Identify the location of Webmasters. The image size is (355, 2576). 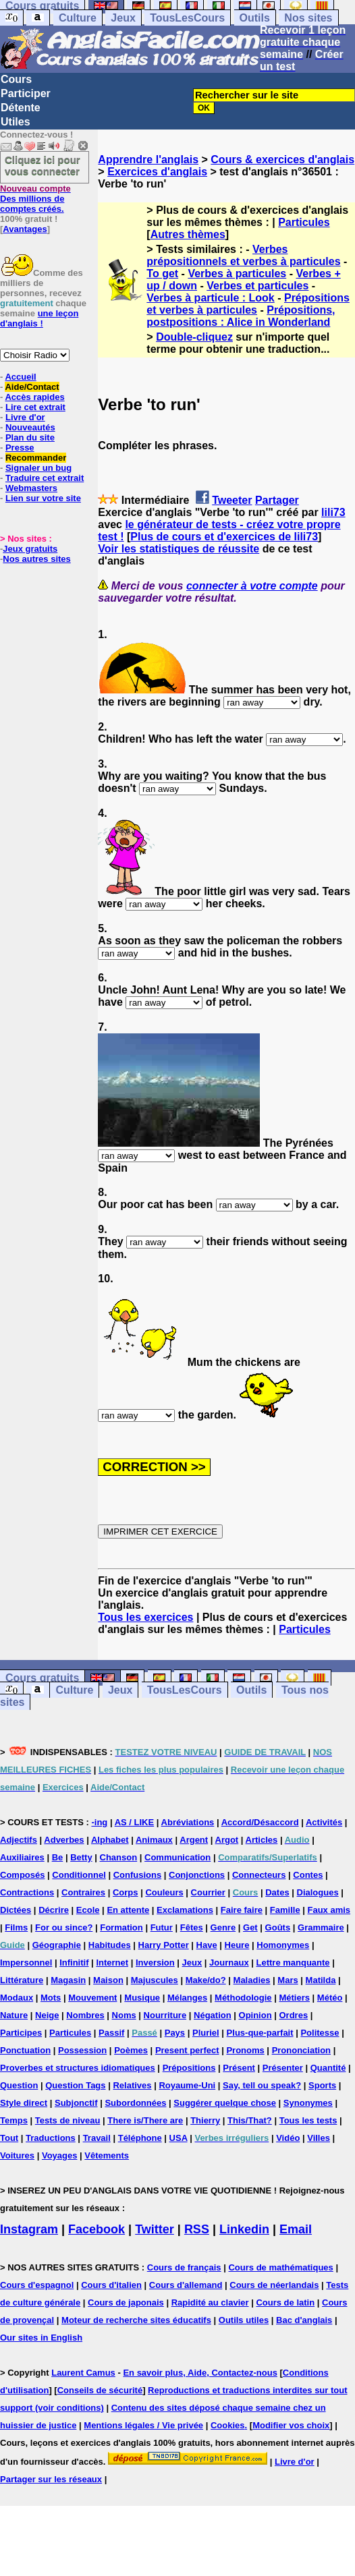
(31, 488).